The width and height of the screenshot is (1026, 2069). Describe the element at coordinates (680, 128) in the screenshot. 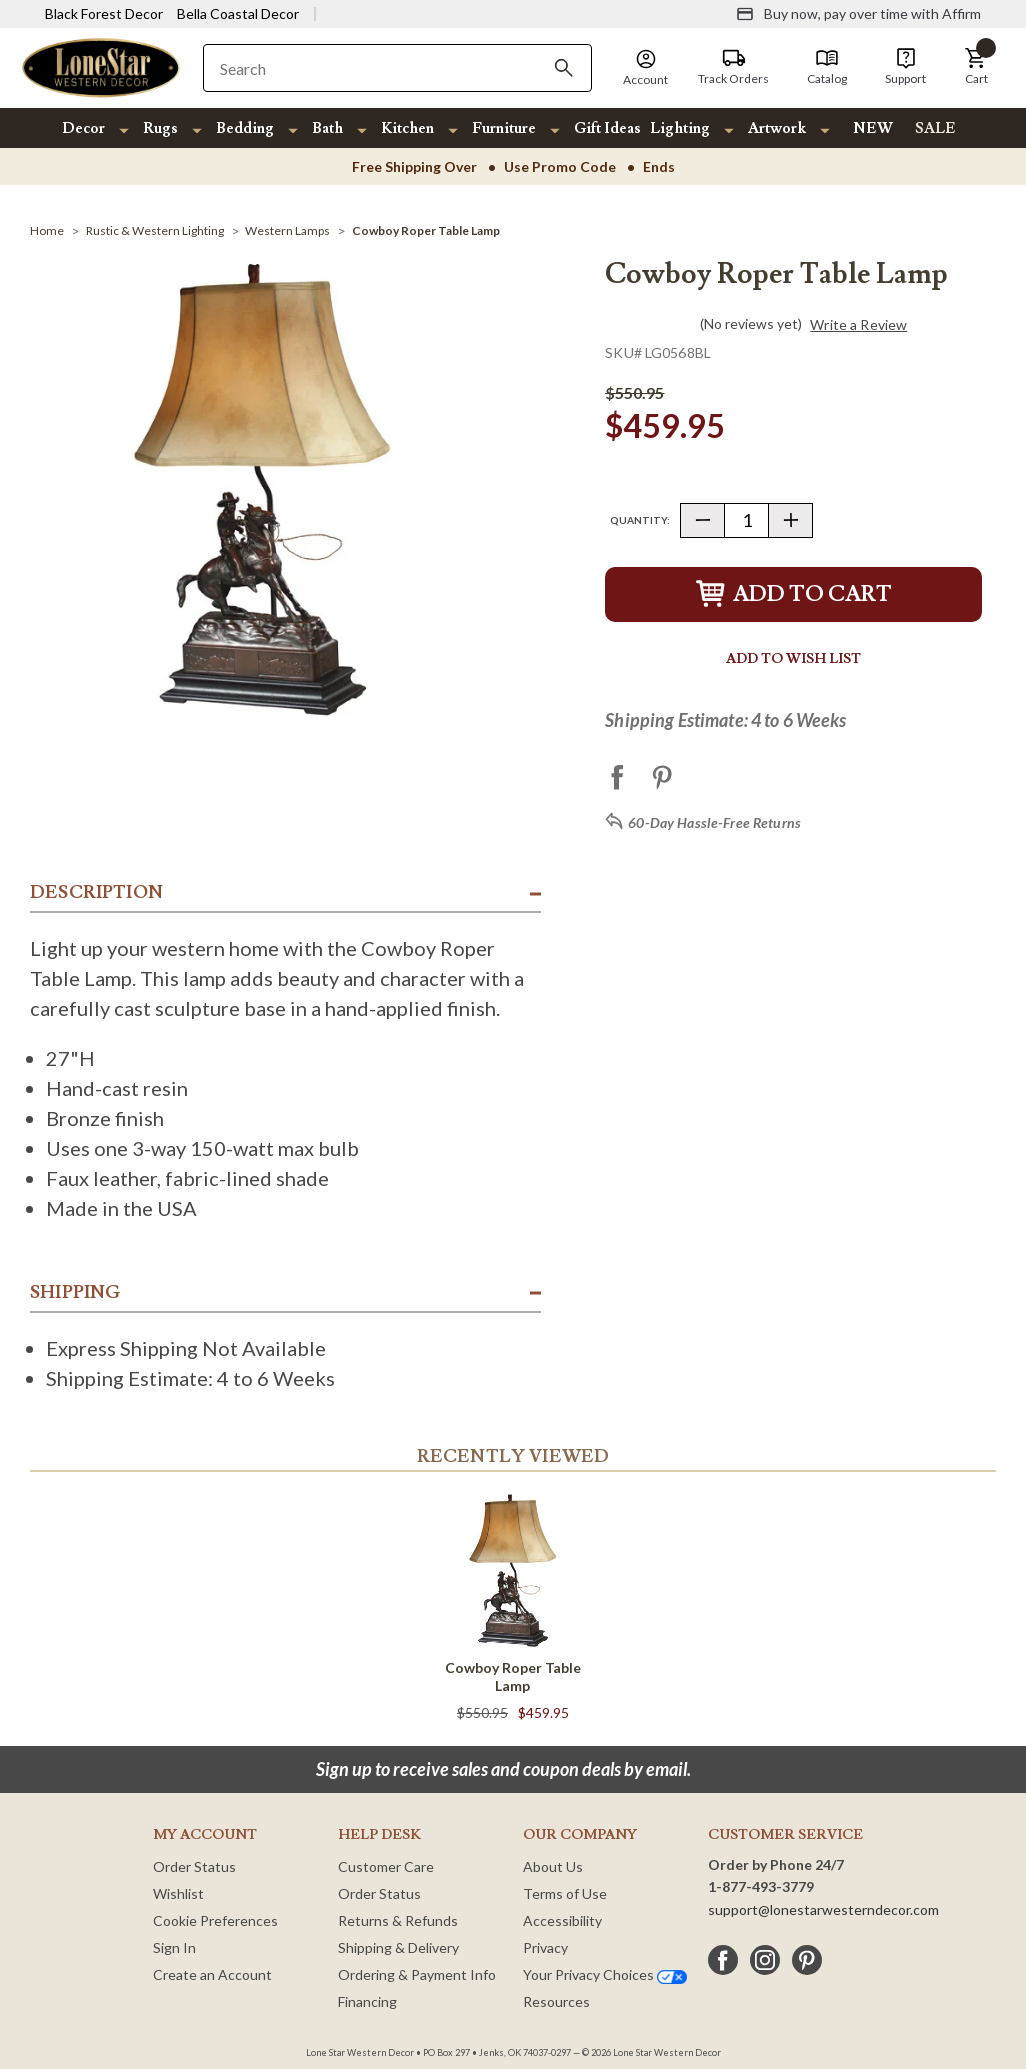

I see `Lighting` at that location.